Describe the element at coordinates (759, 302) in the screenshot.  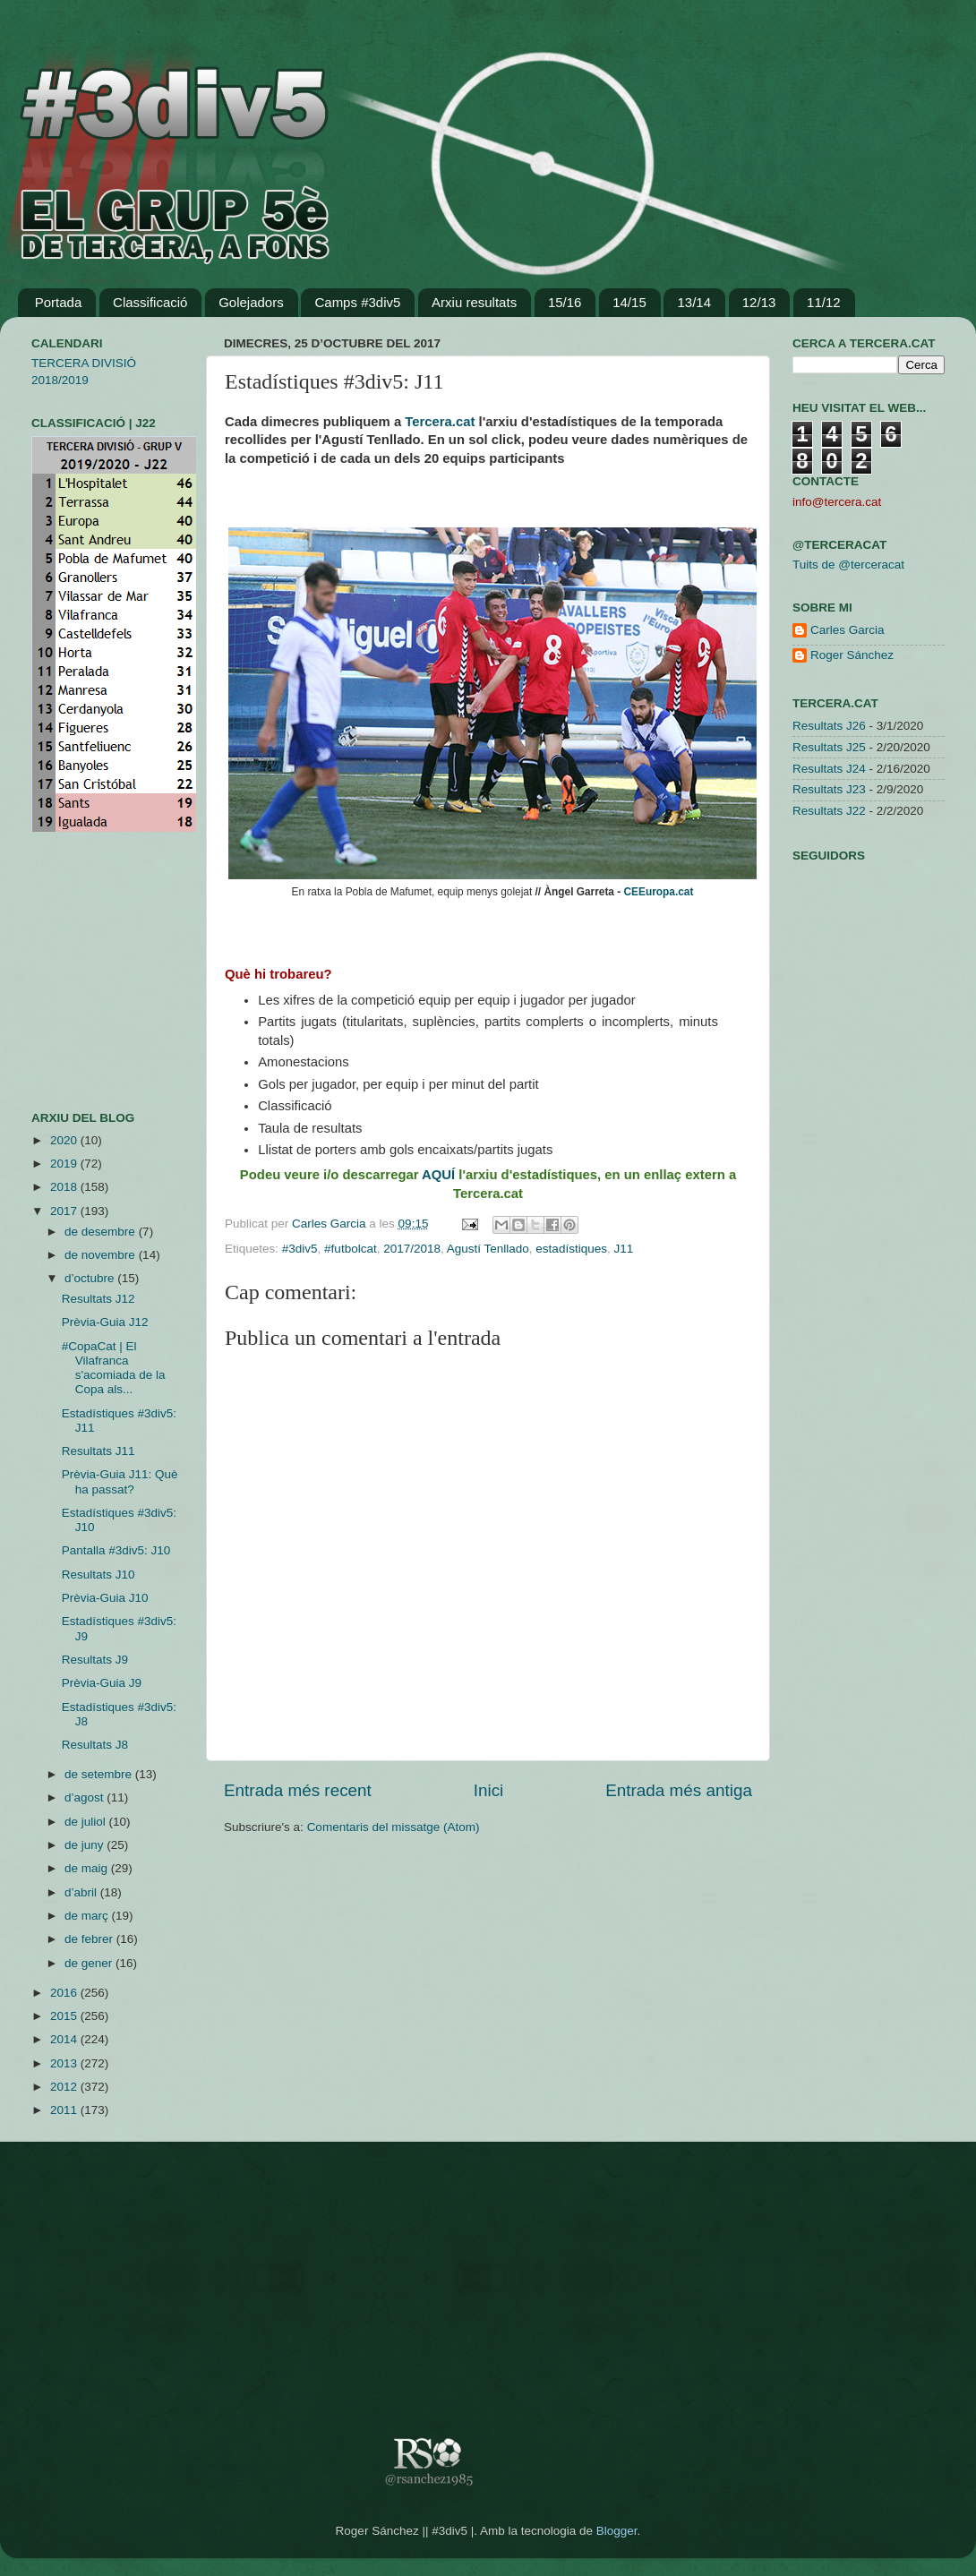
I see `12/13` at that location.